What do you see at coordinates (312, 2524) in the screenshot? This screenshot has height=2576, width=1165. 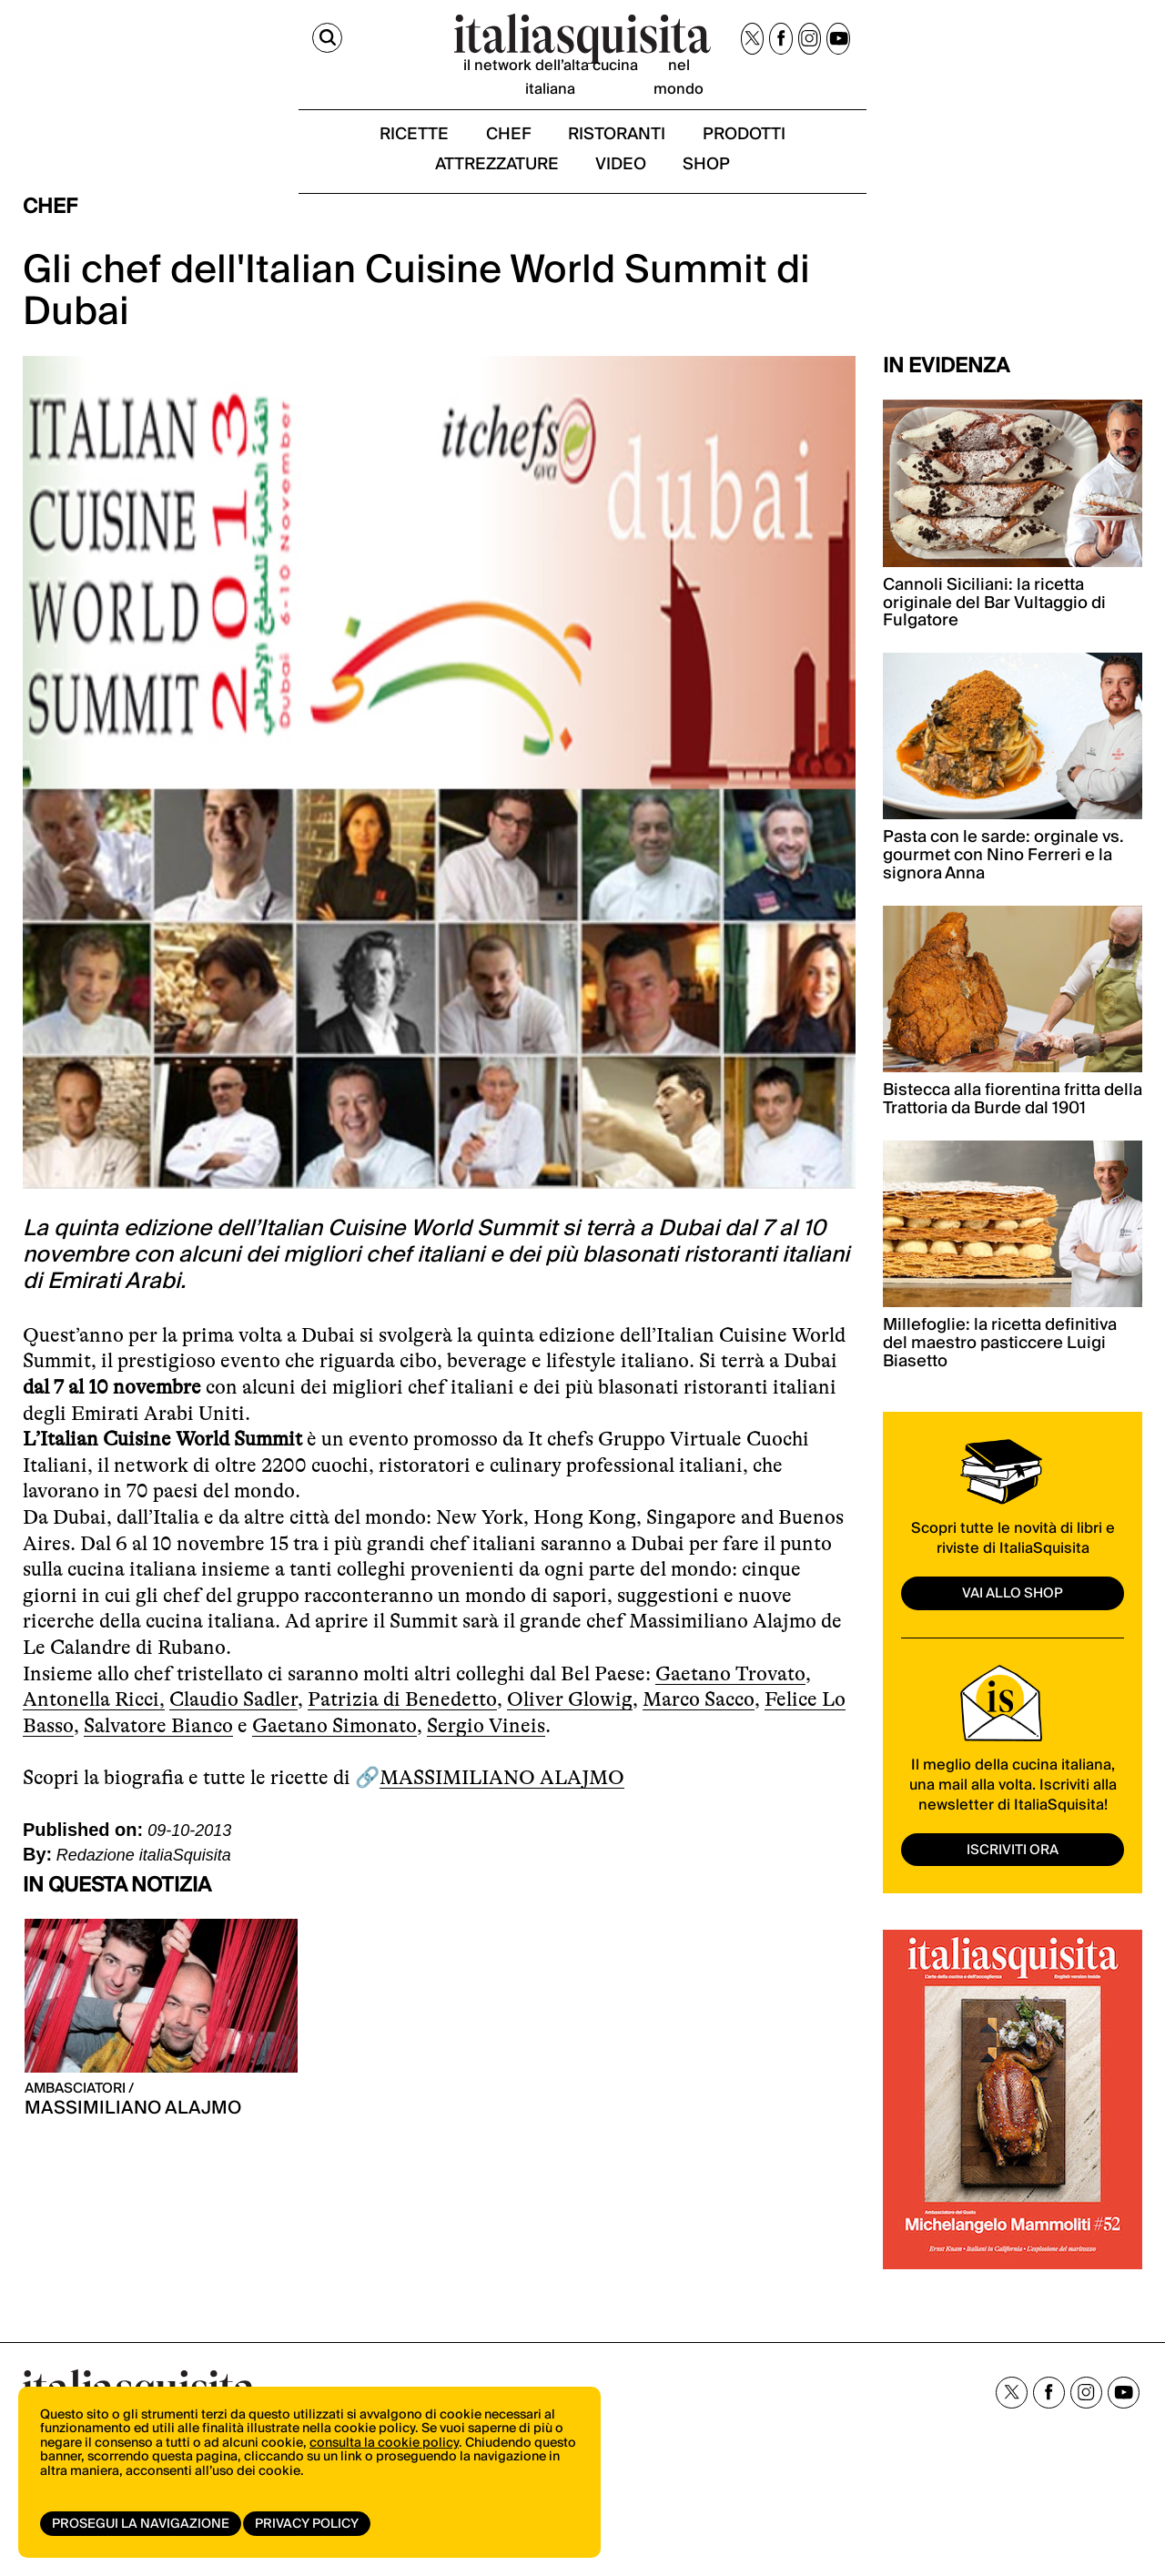 I see `Privacy Policy` at bounding box center [312, 2524].